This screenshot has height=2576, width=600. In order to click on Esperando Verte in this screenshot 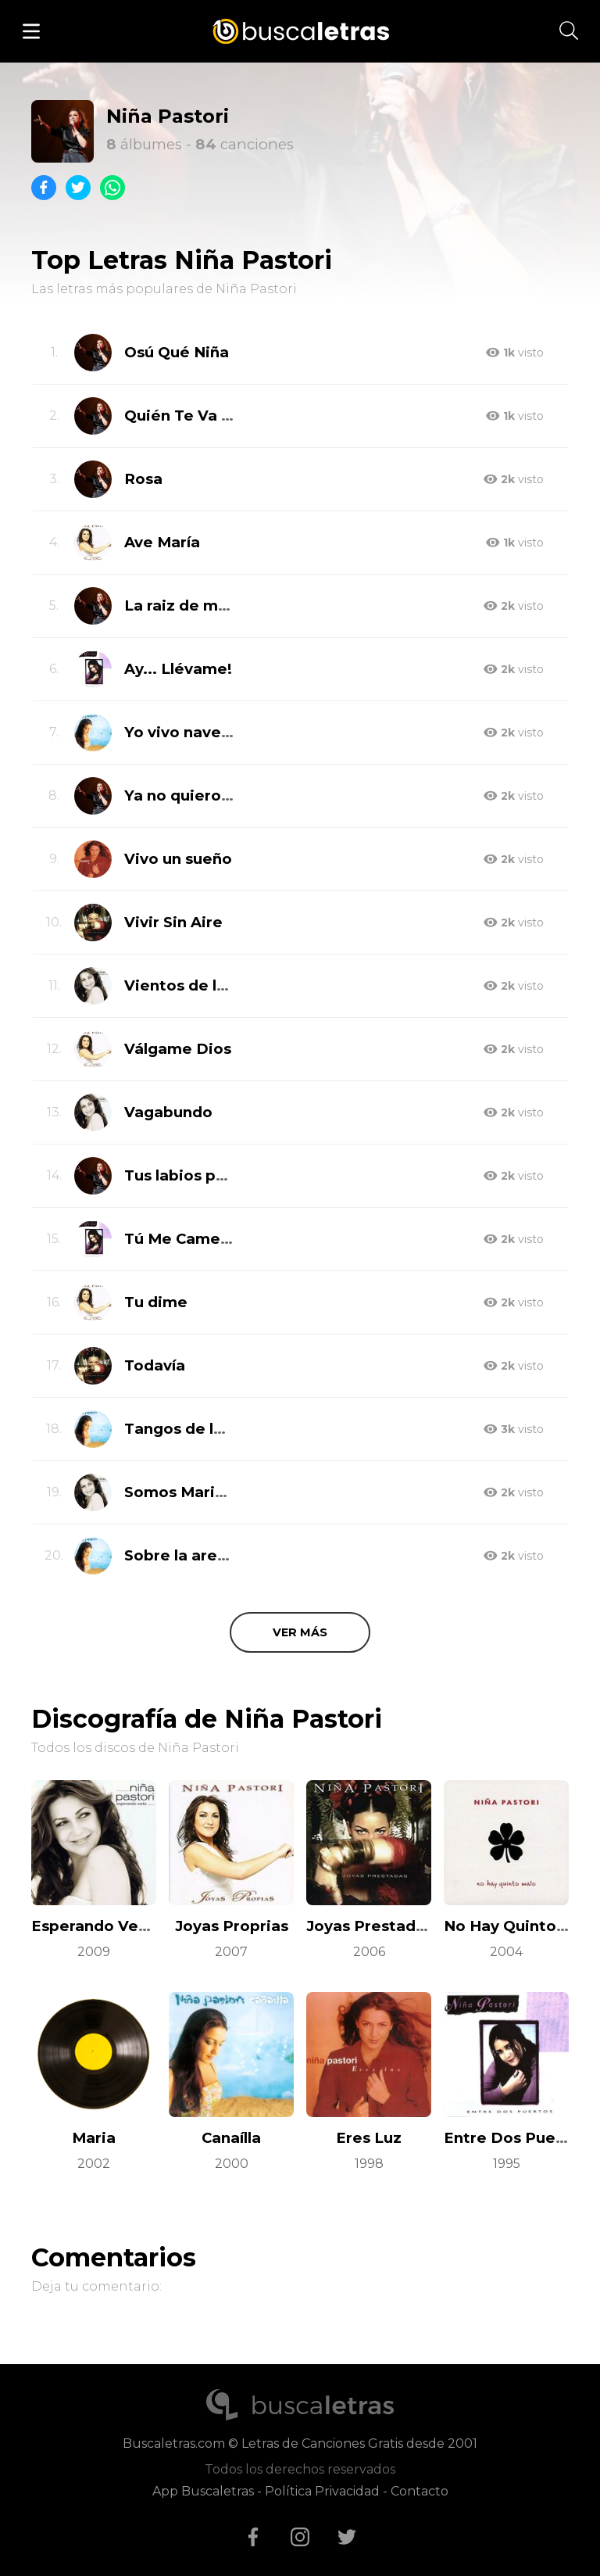, I will do `click(96, 1926)`.